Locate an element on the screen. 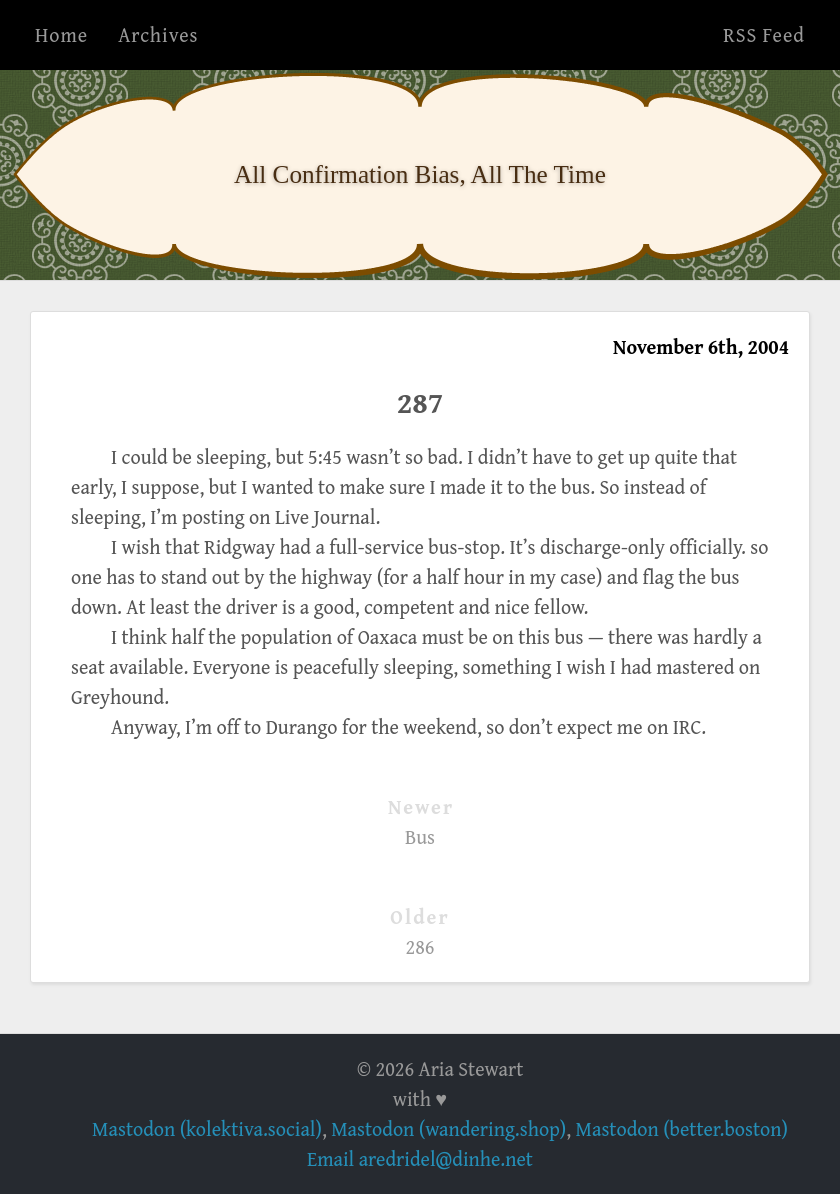 The height and width of the screenshot is (1194, 840). Mastodon (wandering.shop) is located at coordinates (448, 1128).